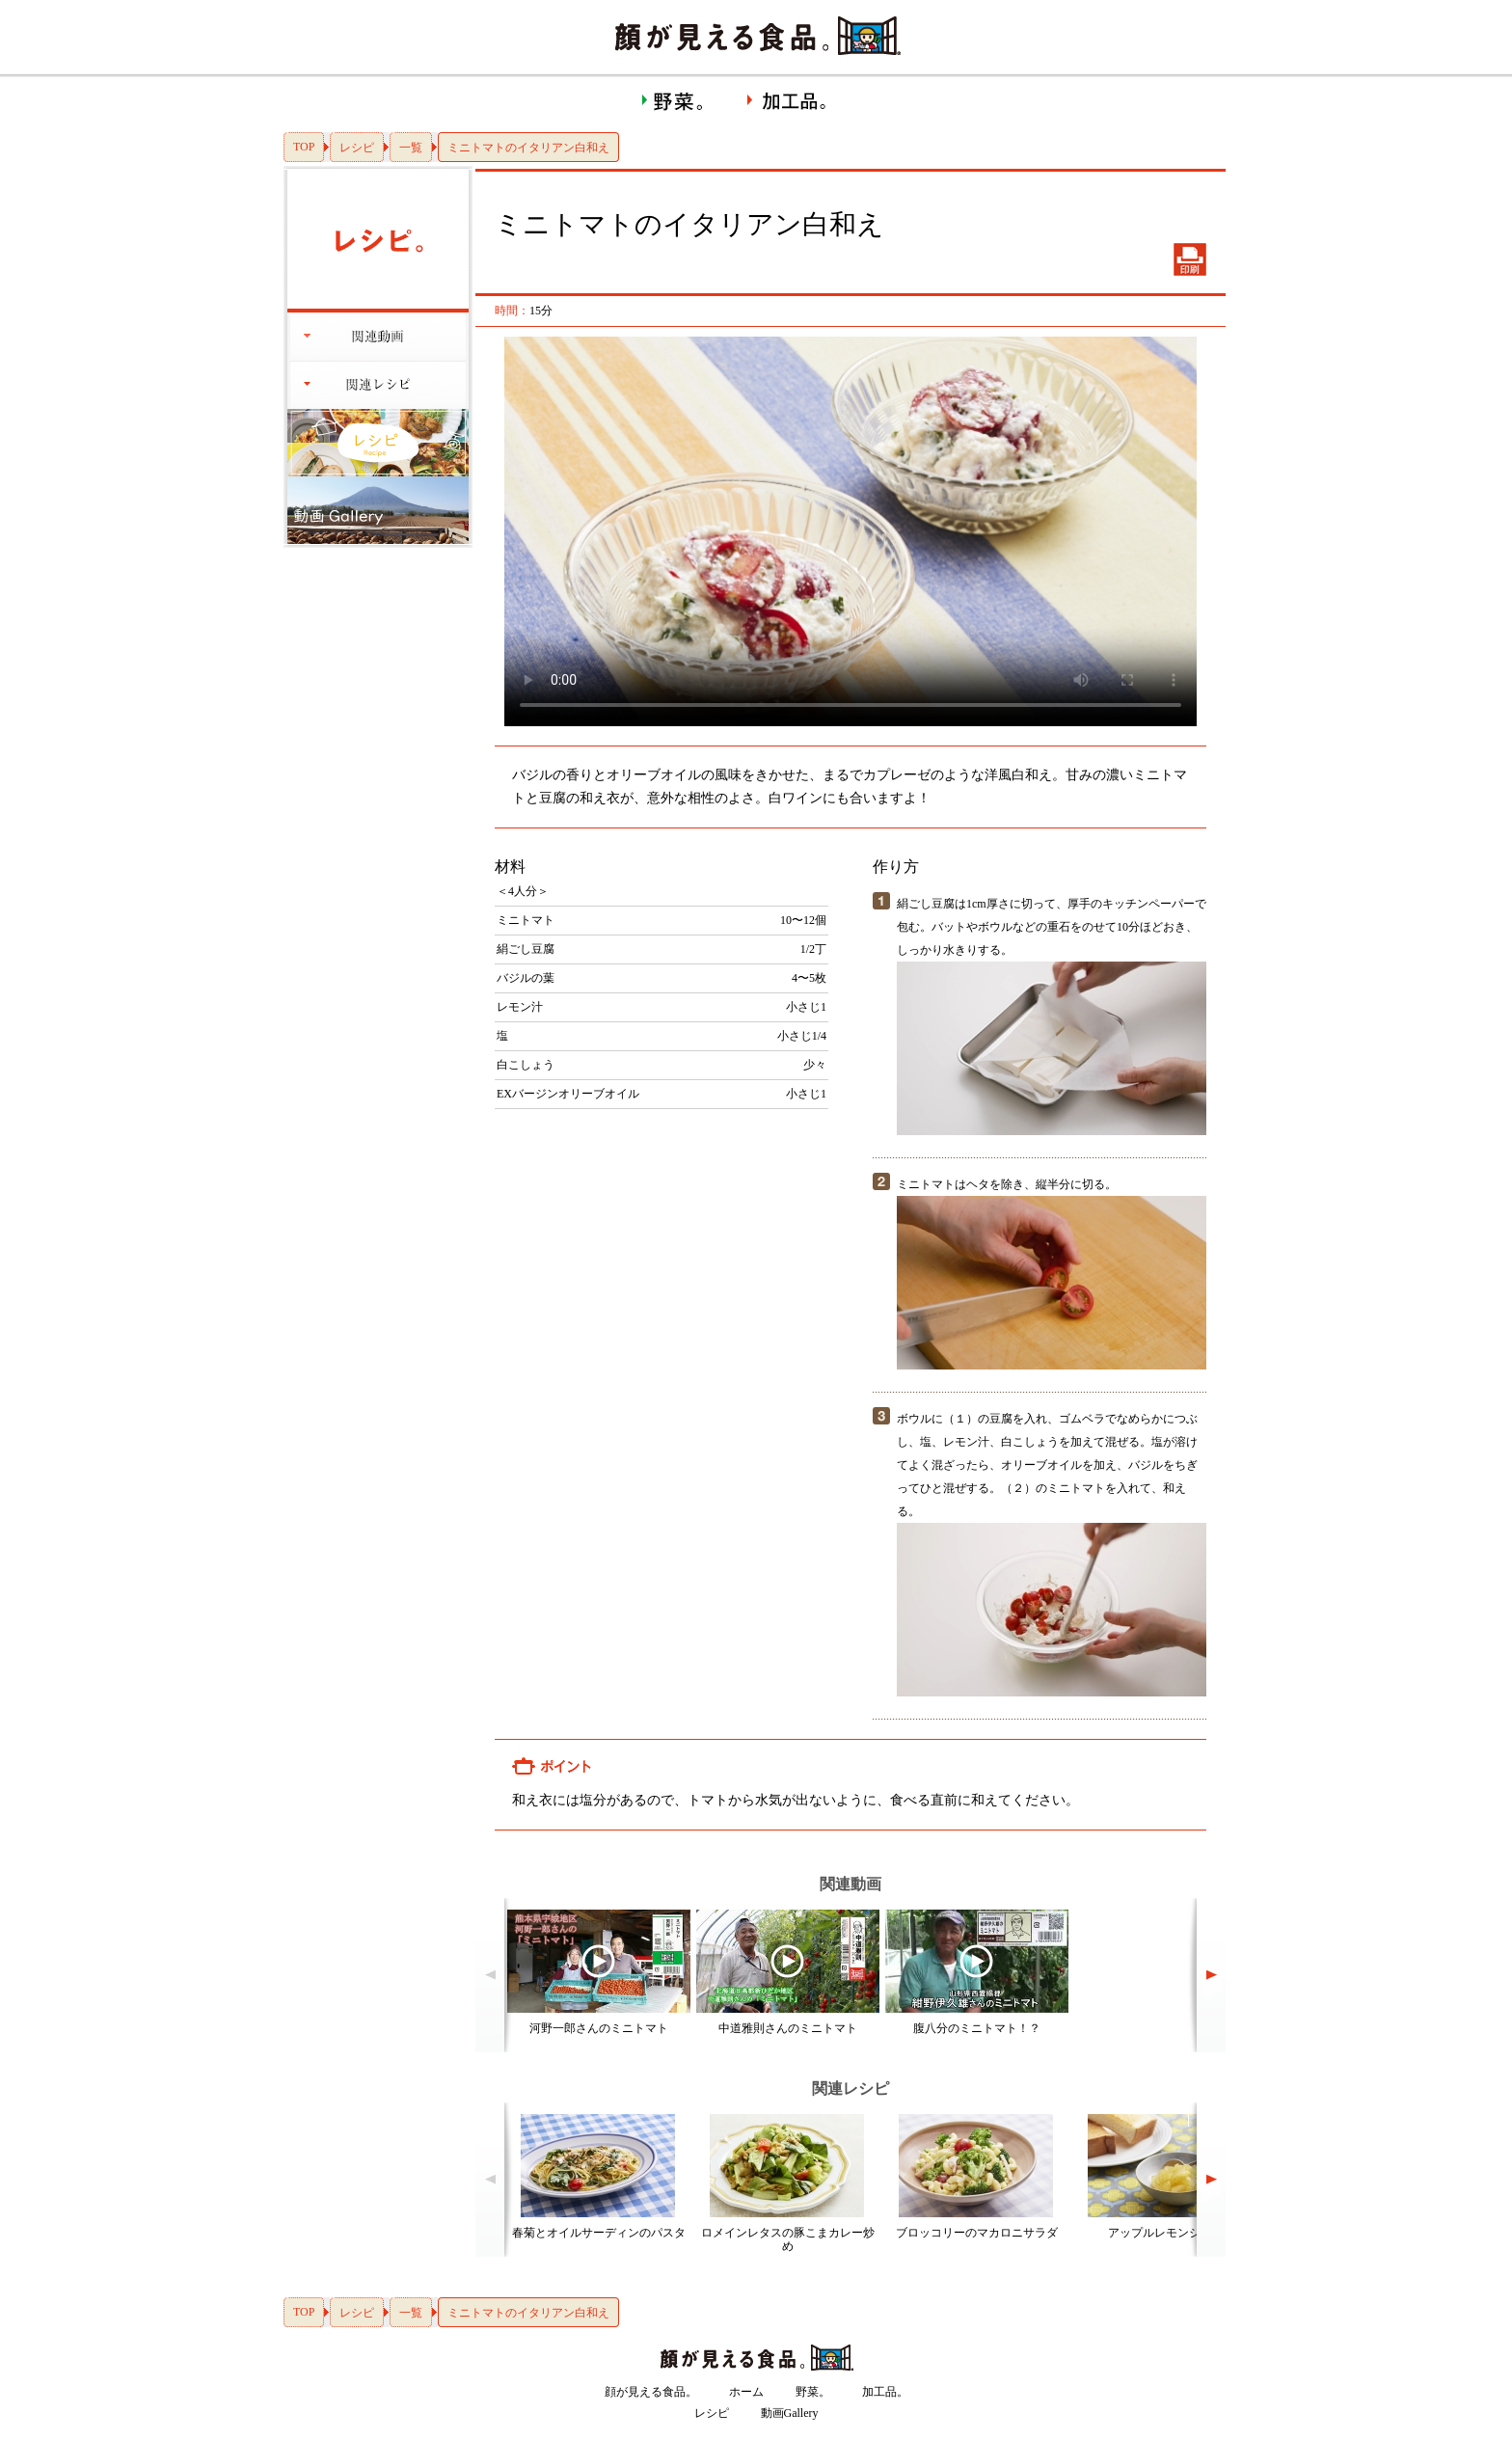 The height and width of the screenshot is (2441, 1512). Describe the element at coordinates (790, 2413) in the screenshot. I see `動画Gallery` at that location.